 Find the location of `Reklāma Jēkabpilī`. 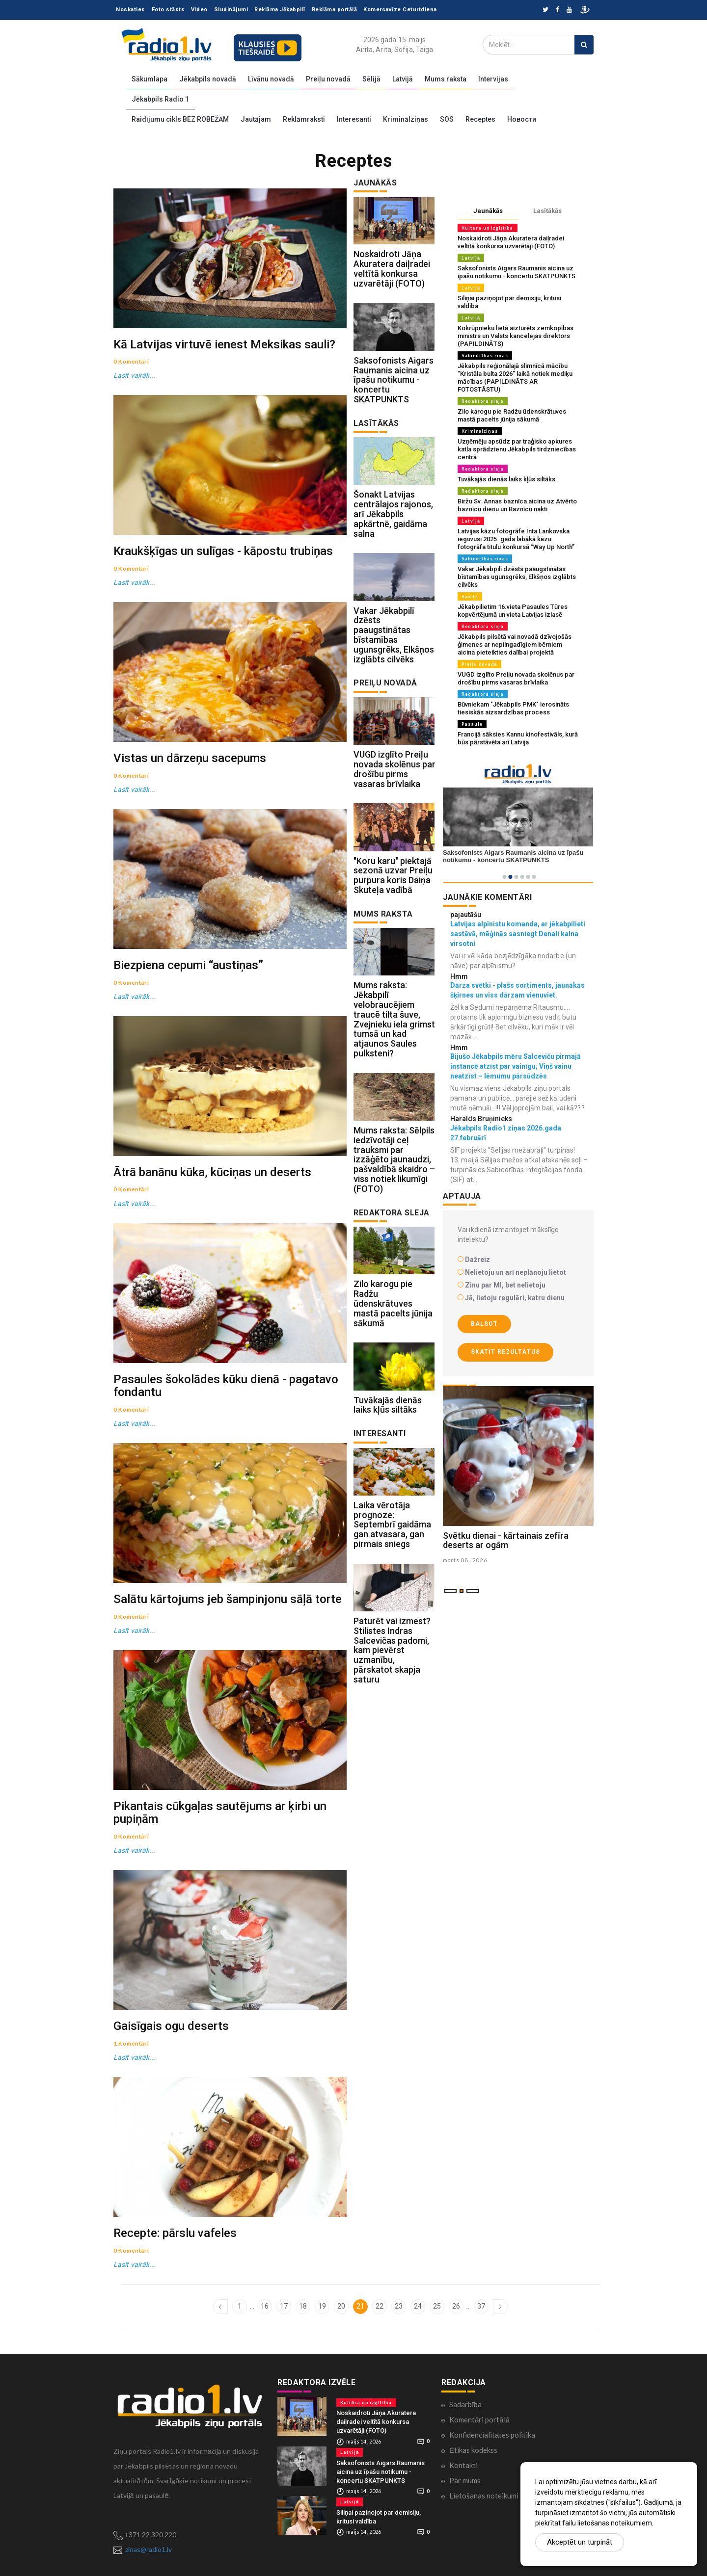

Reklāma Jēkabpilī is located at coordinates (279, 9).